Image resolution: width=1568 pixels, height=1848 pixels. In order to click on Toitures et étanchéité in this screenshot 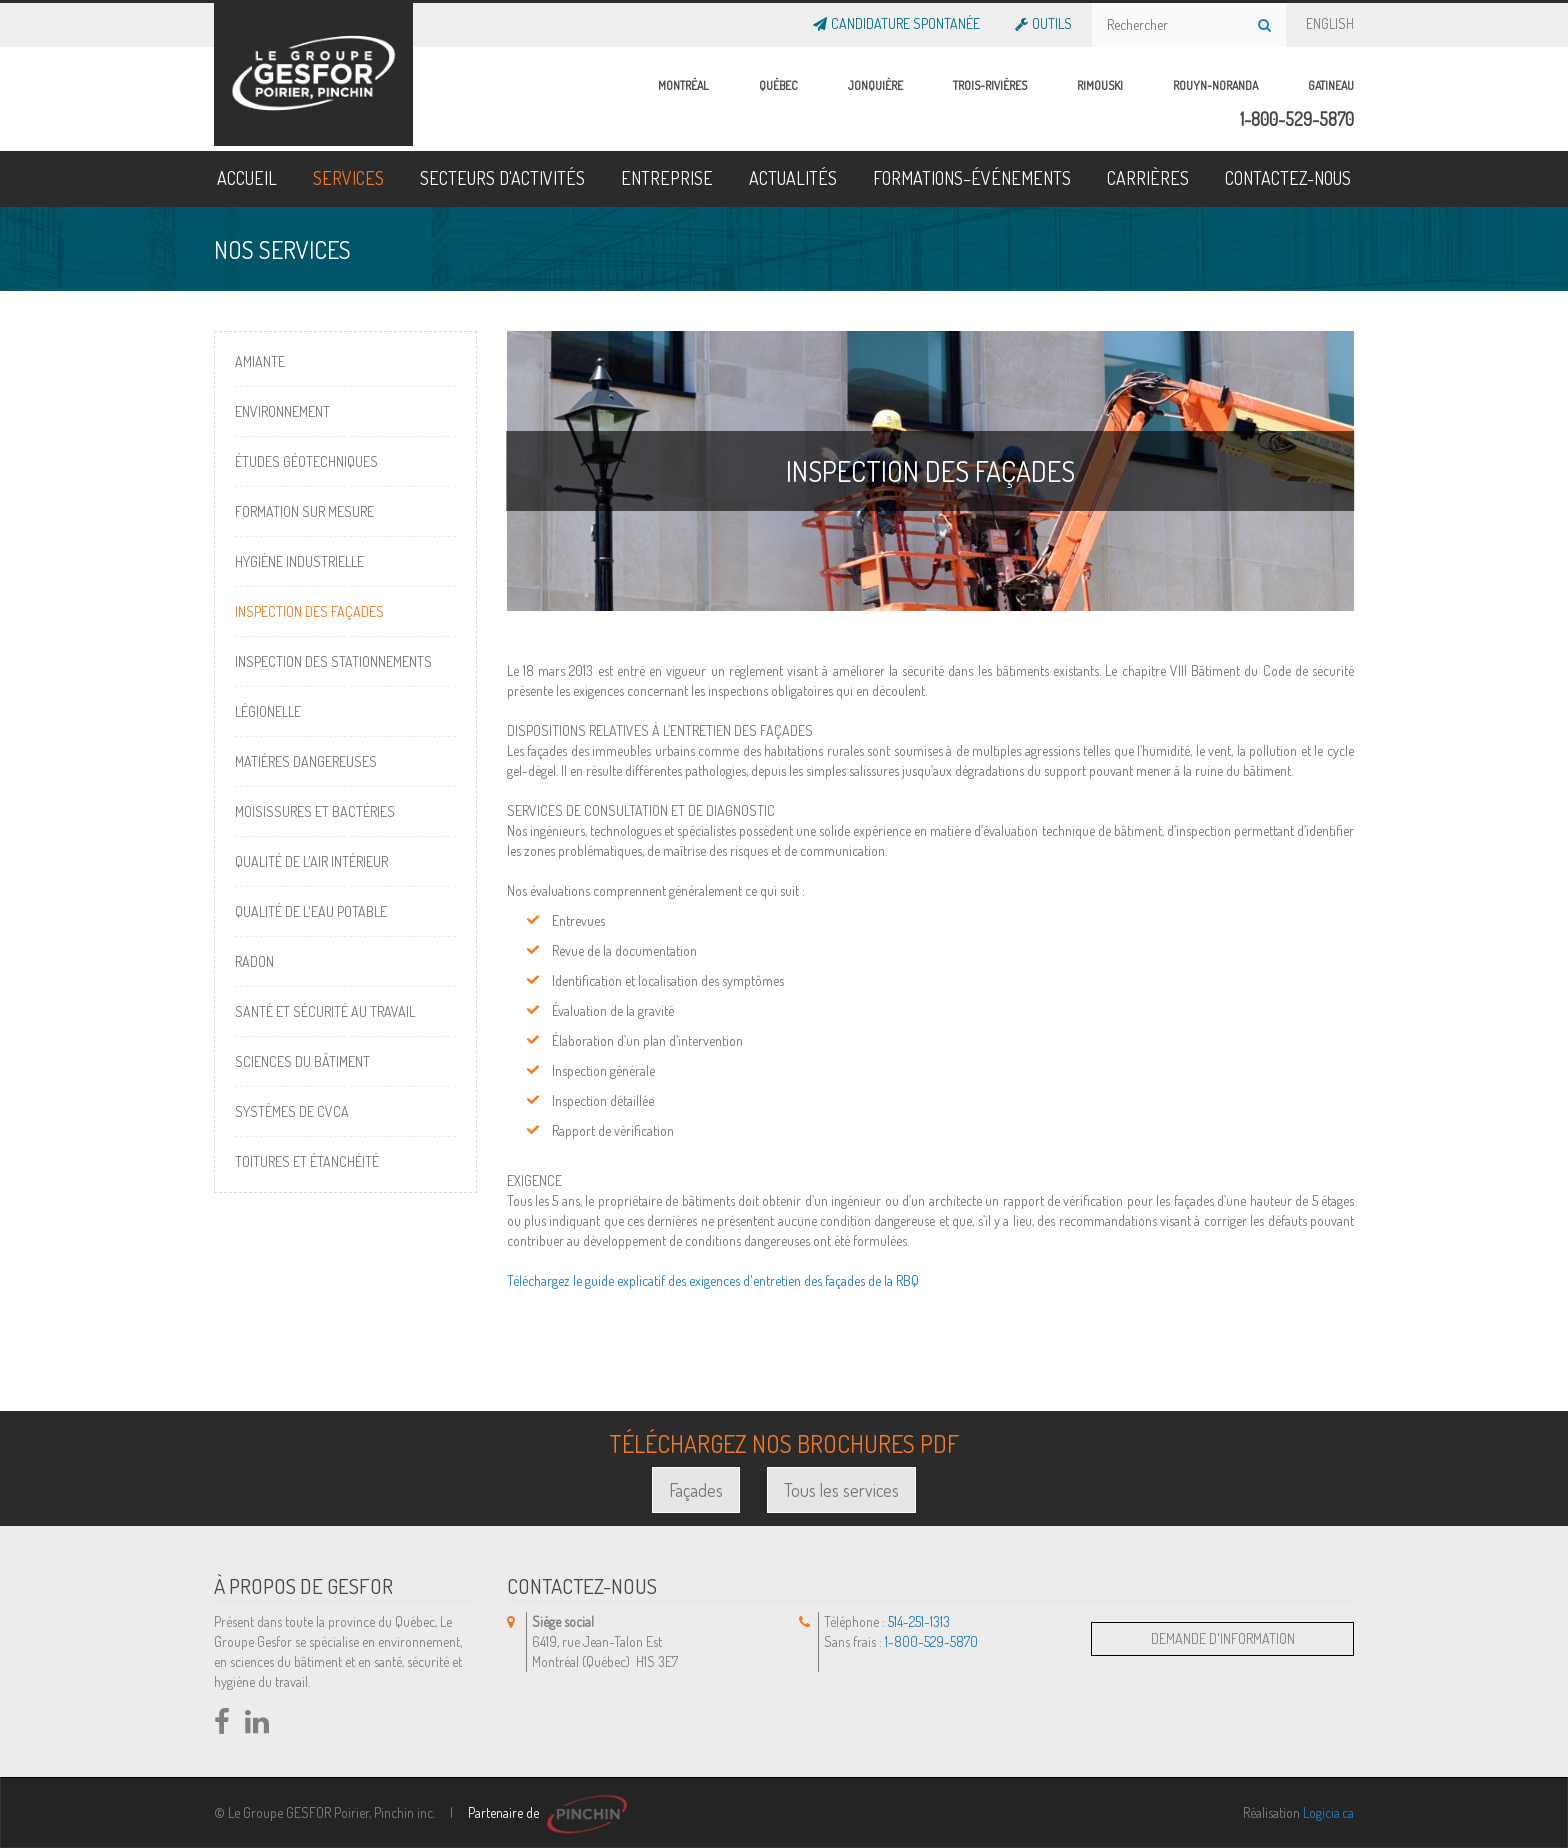, I will do `click(307, 1161)`.